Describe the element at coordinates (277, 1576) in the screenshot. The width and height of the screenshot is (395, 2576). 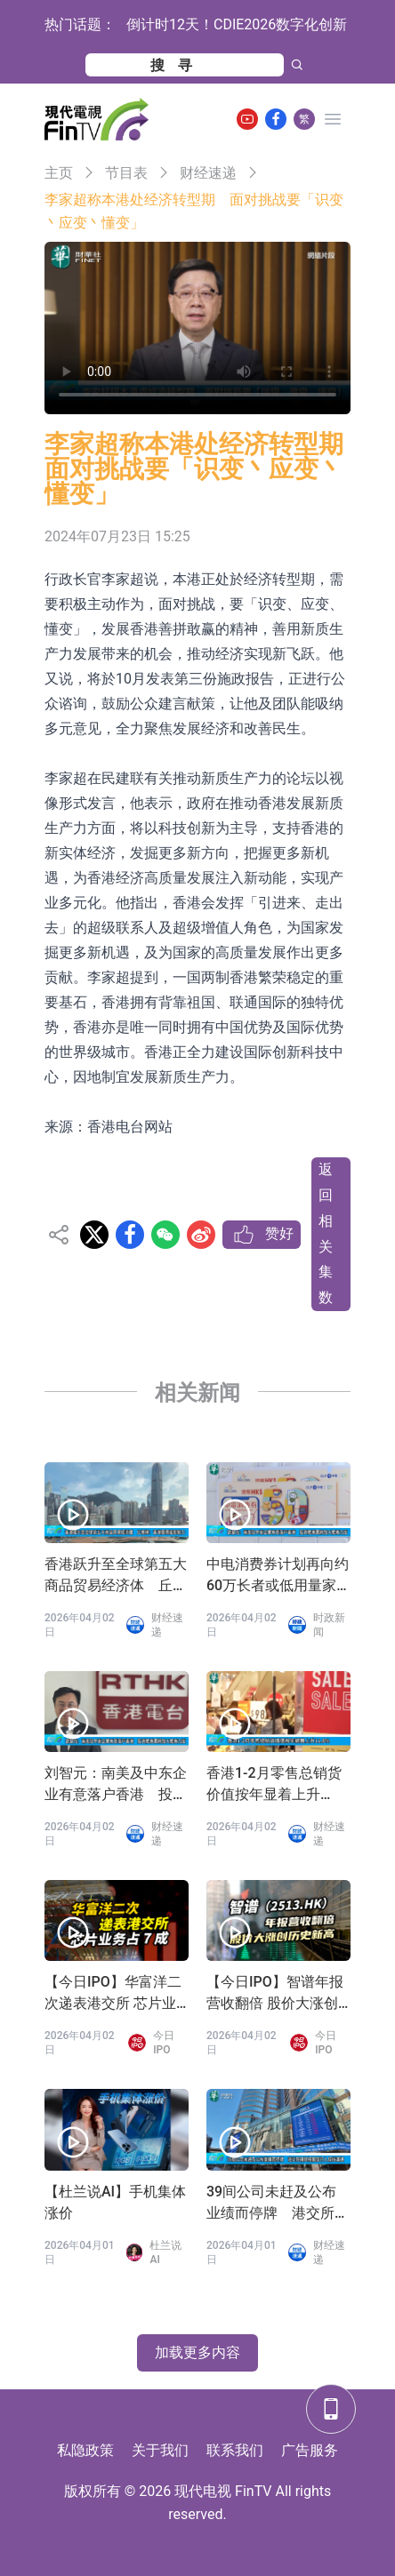
I see `中电消费券计划再向约60万长者或低用量家庭派发100元消费券` at that location.